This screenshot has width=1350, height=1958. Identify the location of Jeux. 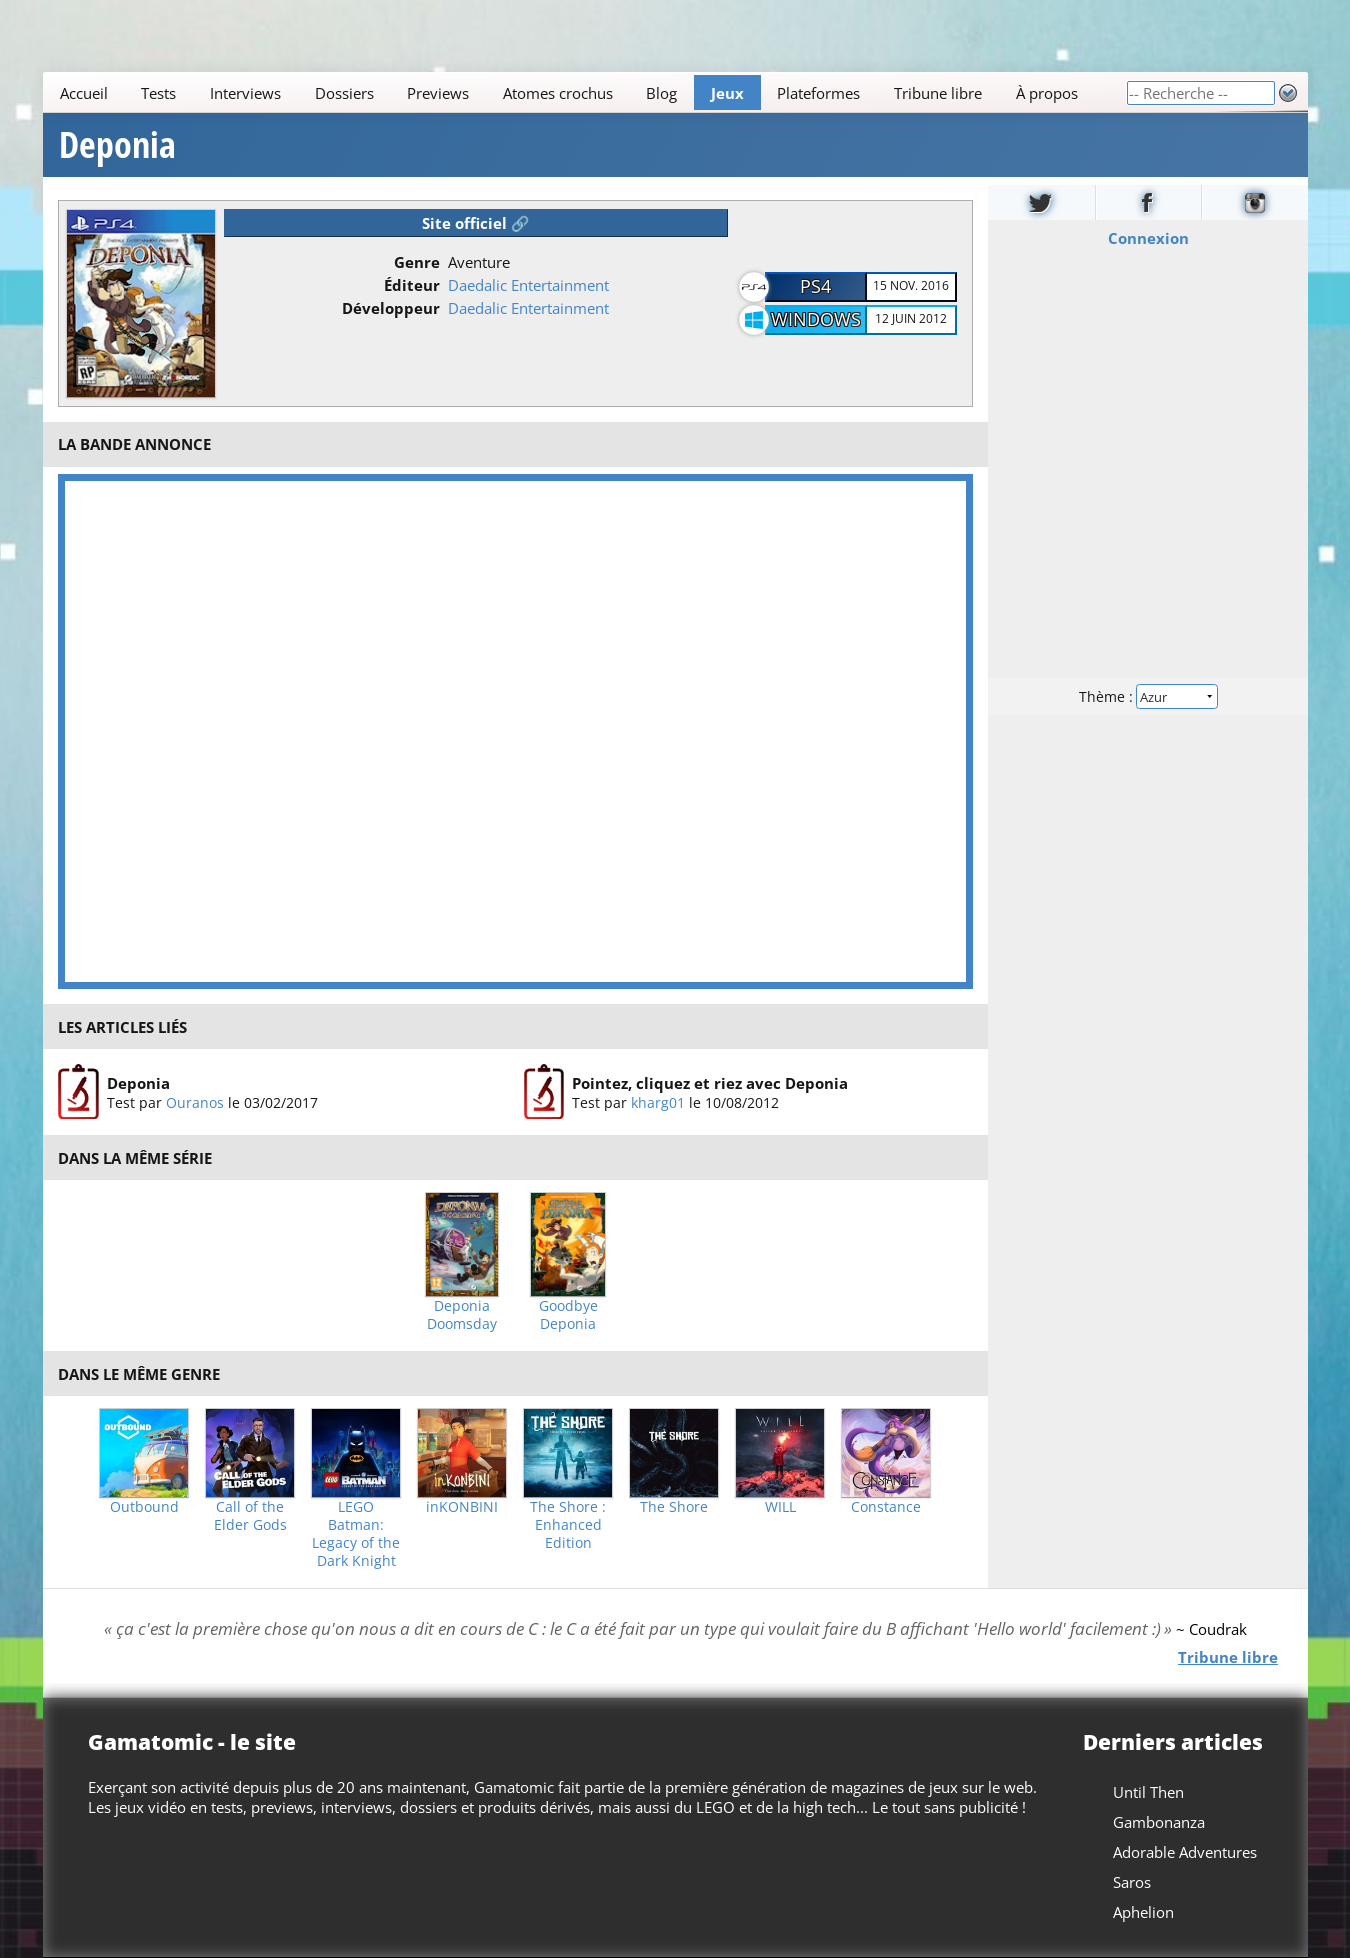
(726, 93).